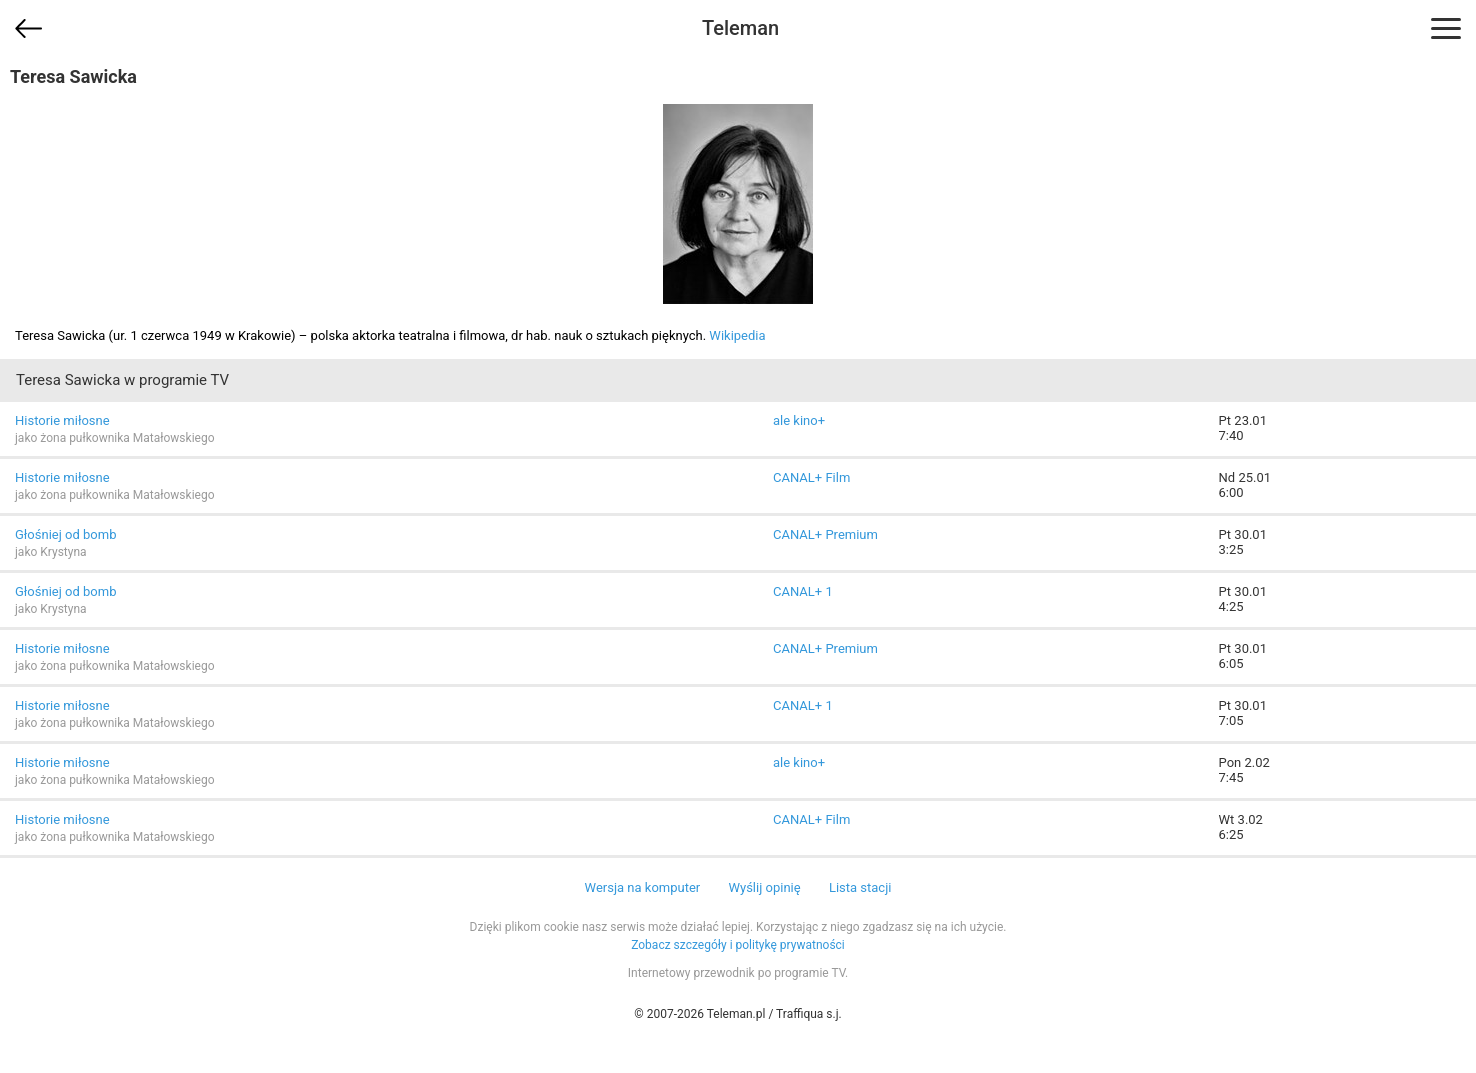 This screenshot has height=1073, width=1476. What do you see at coordinates (65, 534) in the screenshot?
I see `Głośniej od bomb` at bounding box center [65, 534].